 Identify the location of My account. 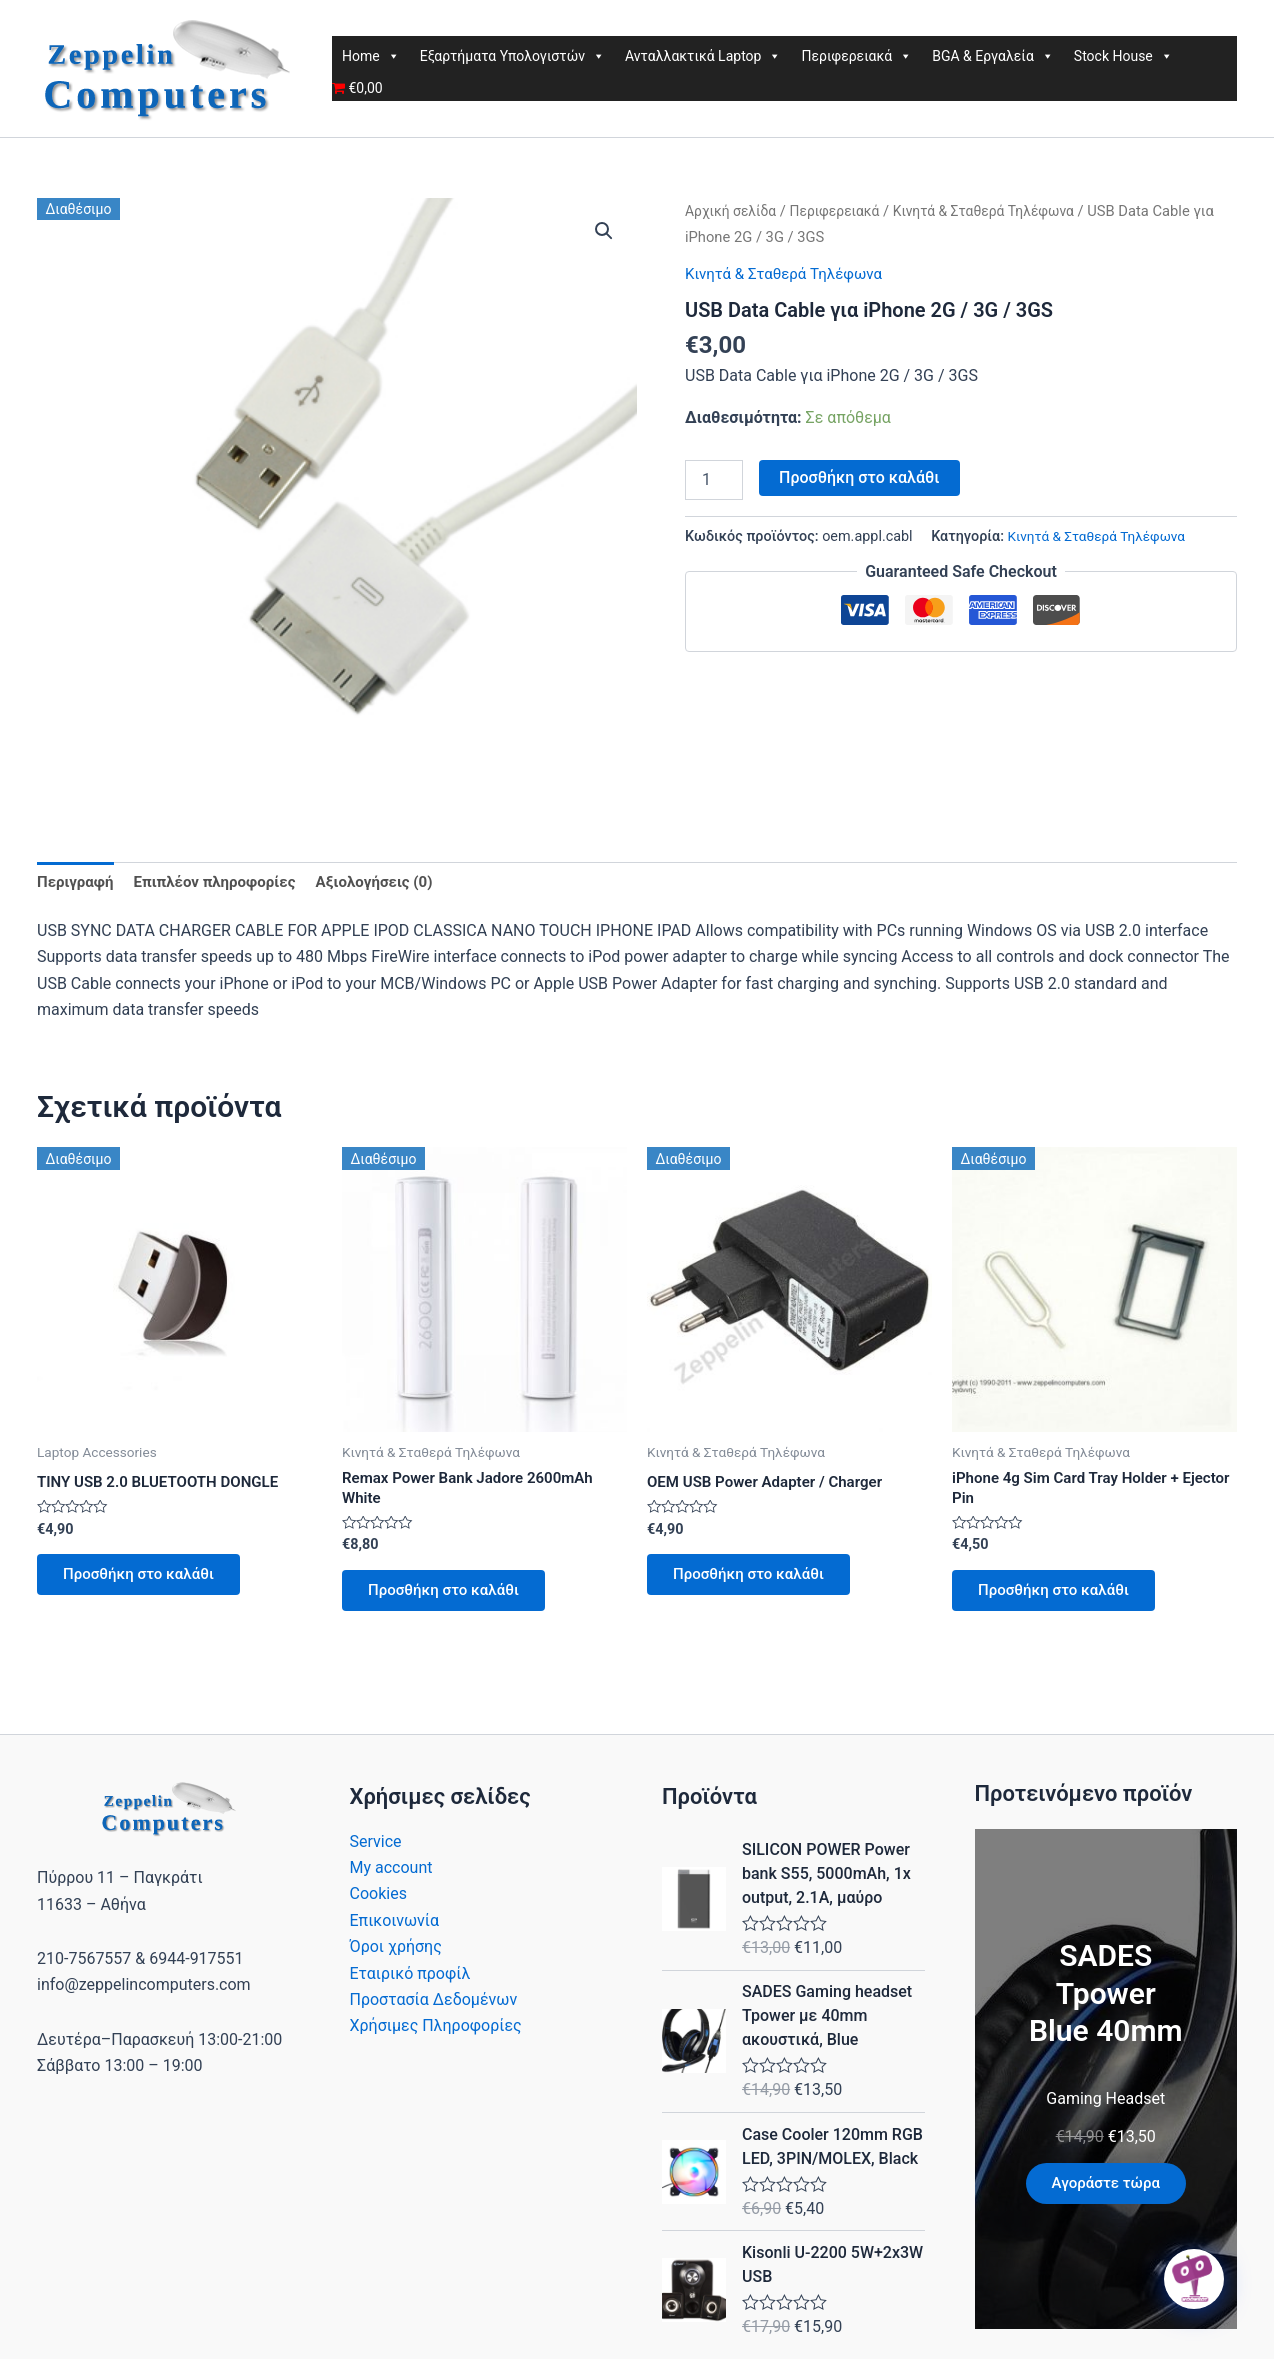
(391, 1879).